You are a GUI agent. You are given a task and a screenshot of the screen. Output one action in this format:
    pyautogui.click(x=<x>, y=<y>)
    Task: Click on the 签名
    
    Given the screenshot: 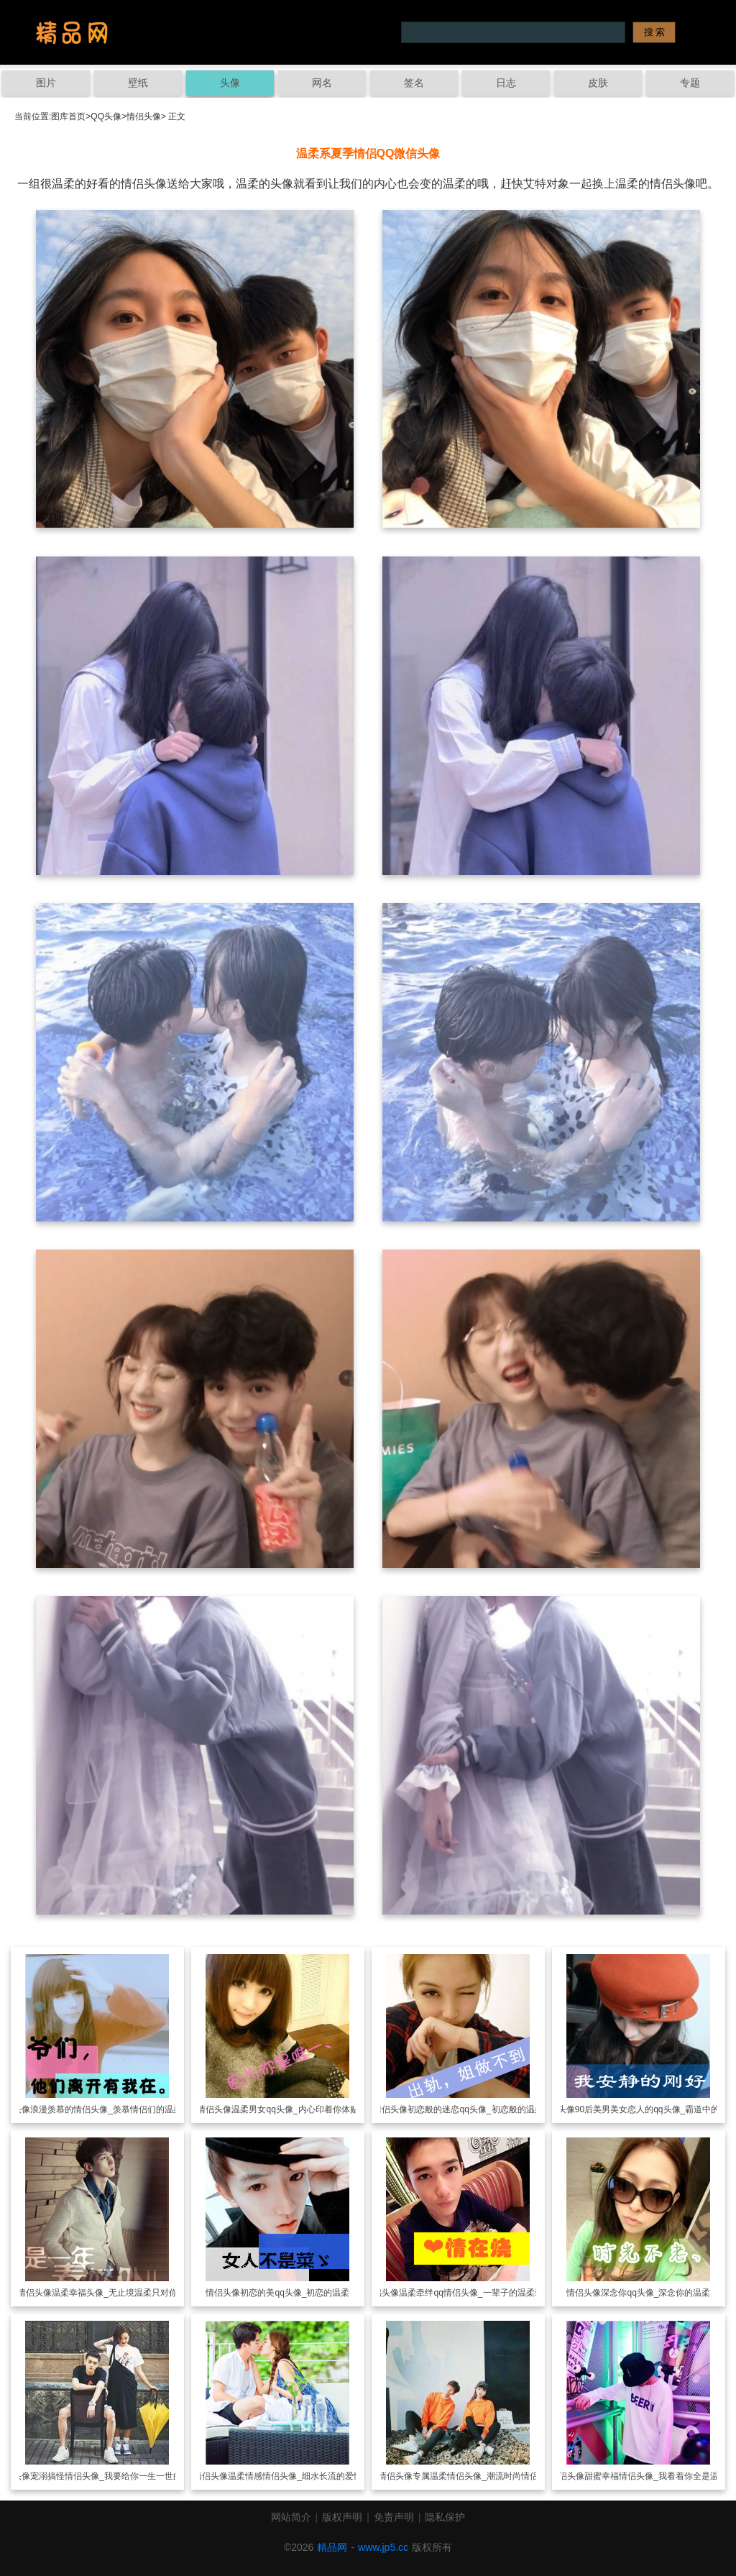 What is the action you would take?
    pyautogui.click(x=414, y=82)
    